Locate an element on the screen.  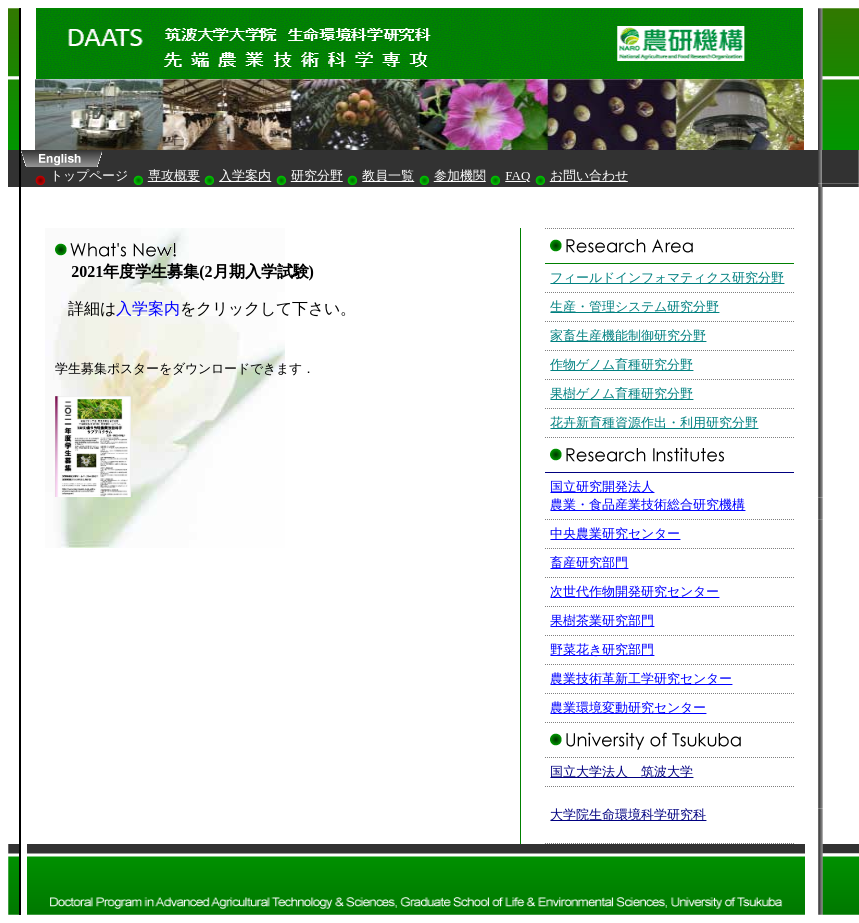
野菜花き研究部門 is located at coordinates (602, 649).